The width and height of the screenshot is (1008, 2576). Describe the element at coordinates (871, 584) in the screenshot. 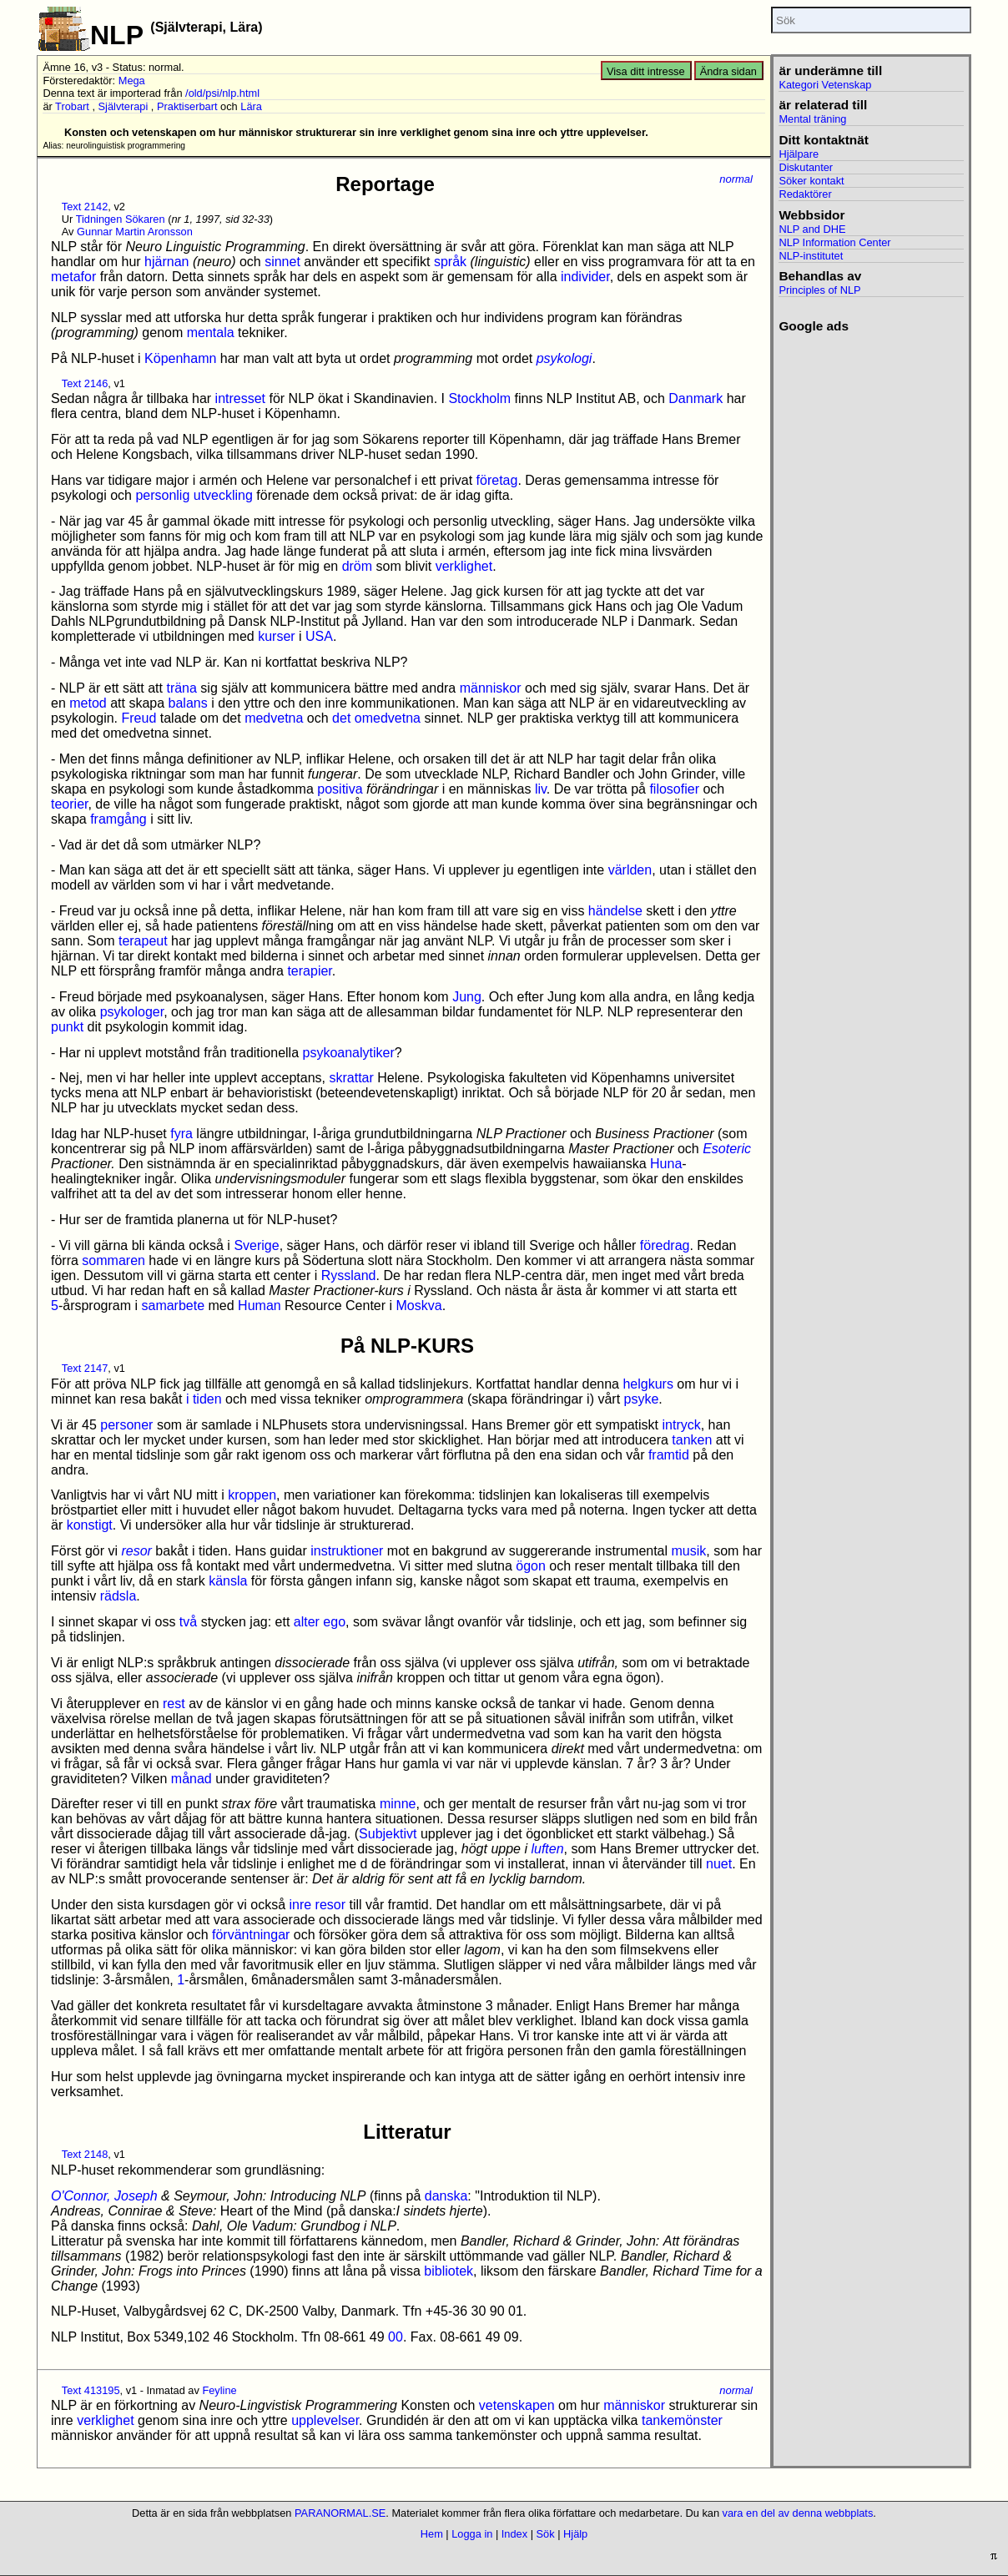

I see `[Advertisement]` at that location.